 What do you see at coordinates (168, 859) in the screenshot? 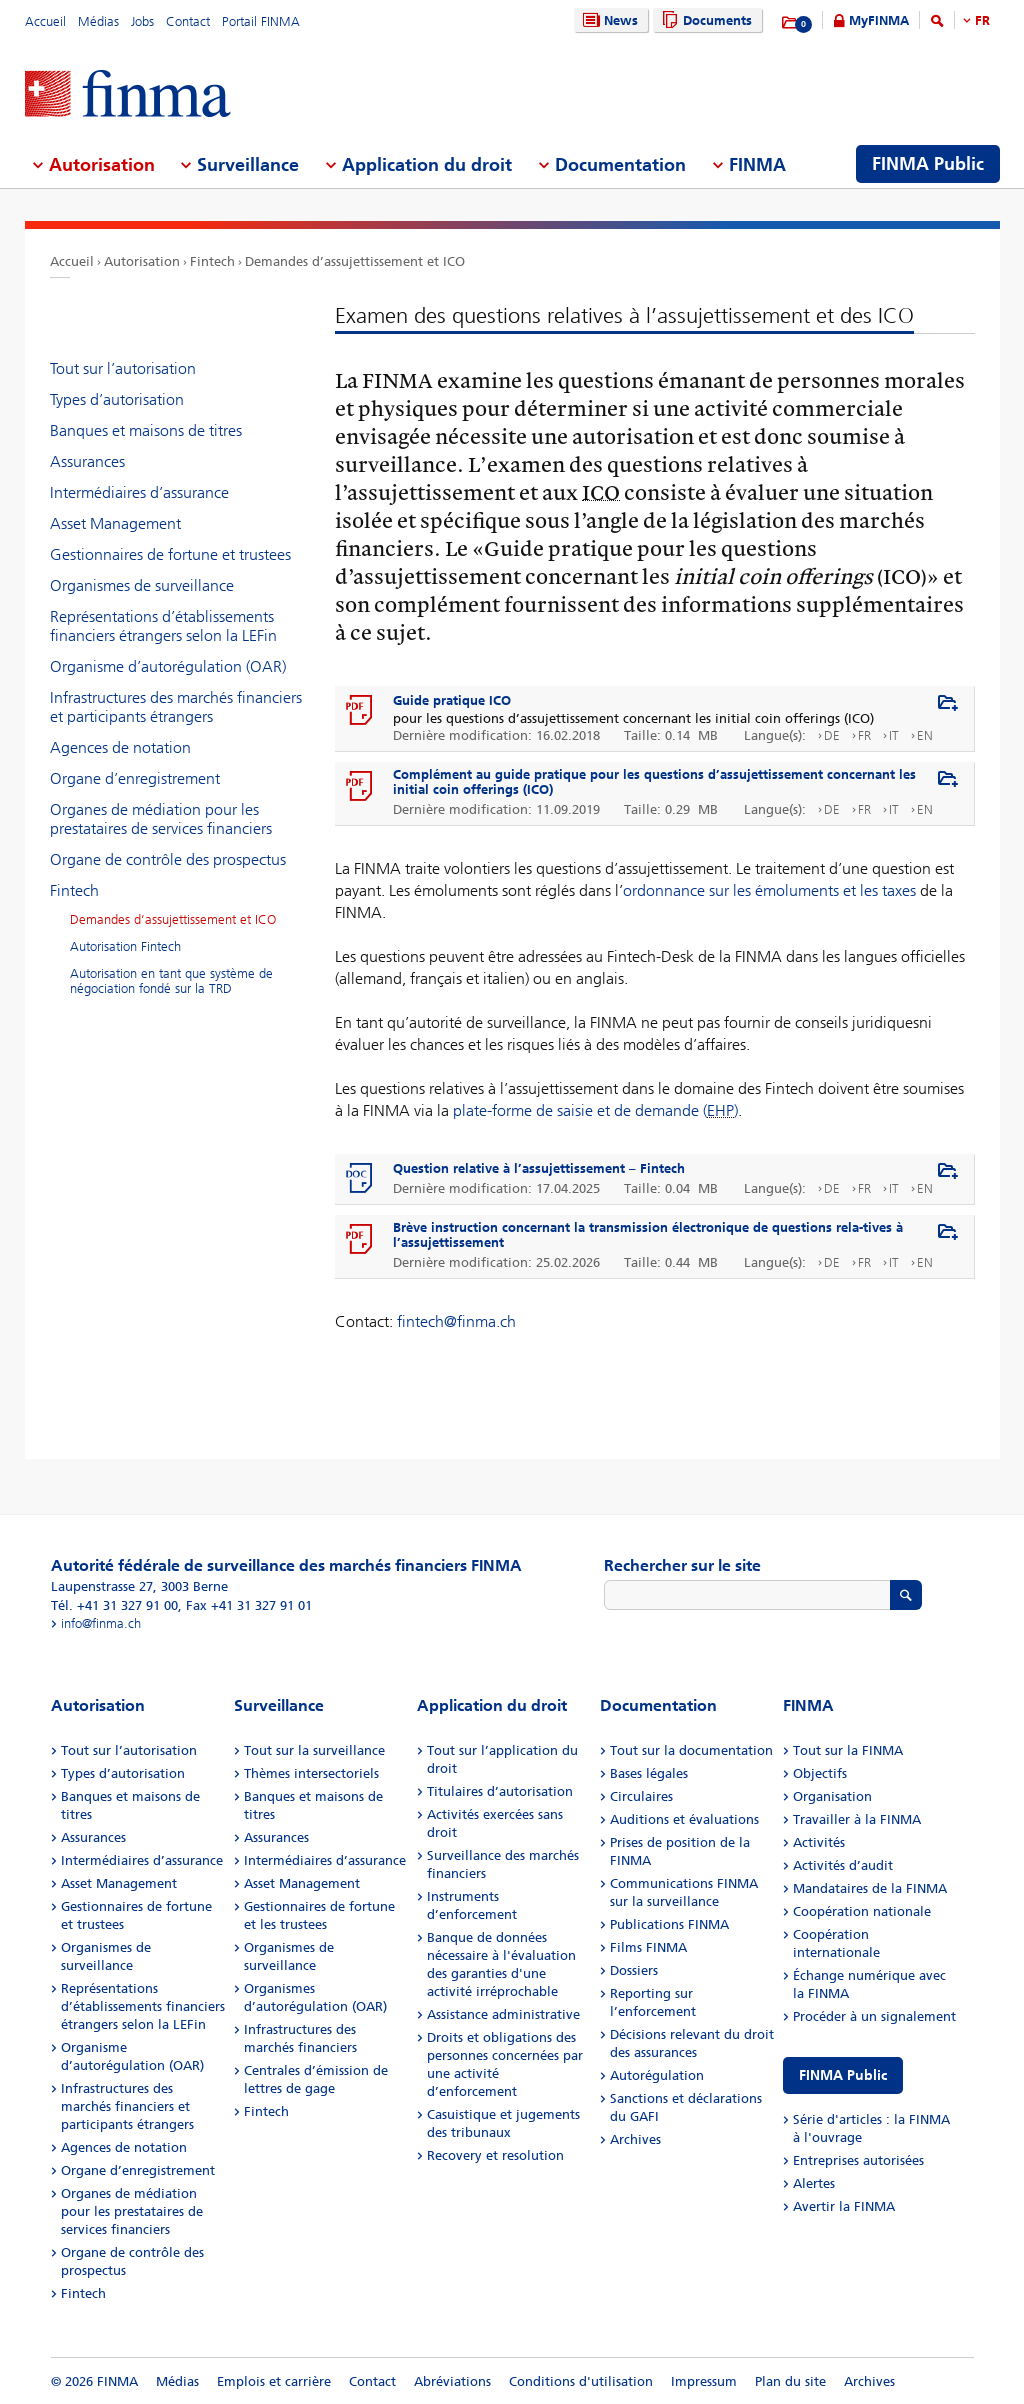
I see `Organe de contrôle des prospectus` at bounding box center [168, 859].